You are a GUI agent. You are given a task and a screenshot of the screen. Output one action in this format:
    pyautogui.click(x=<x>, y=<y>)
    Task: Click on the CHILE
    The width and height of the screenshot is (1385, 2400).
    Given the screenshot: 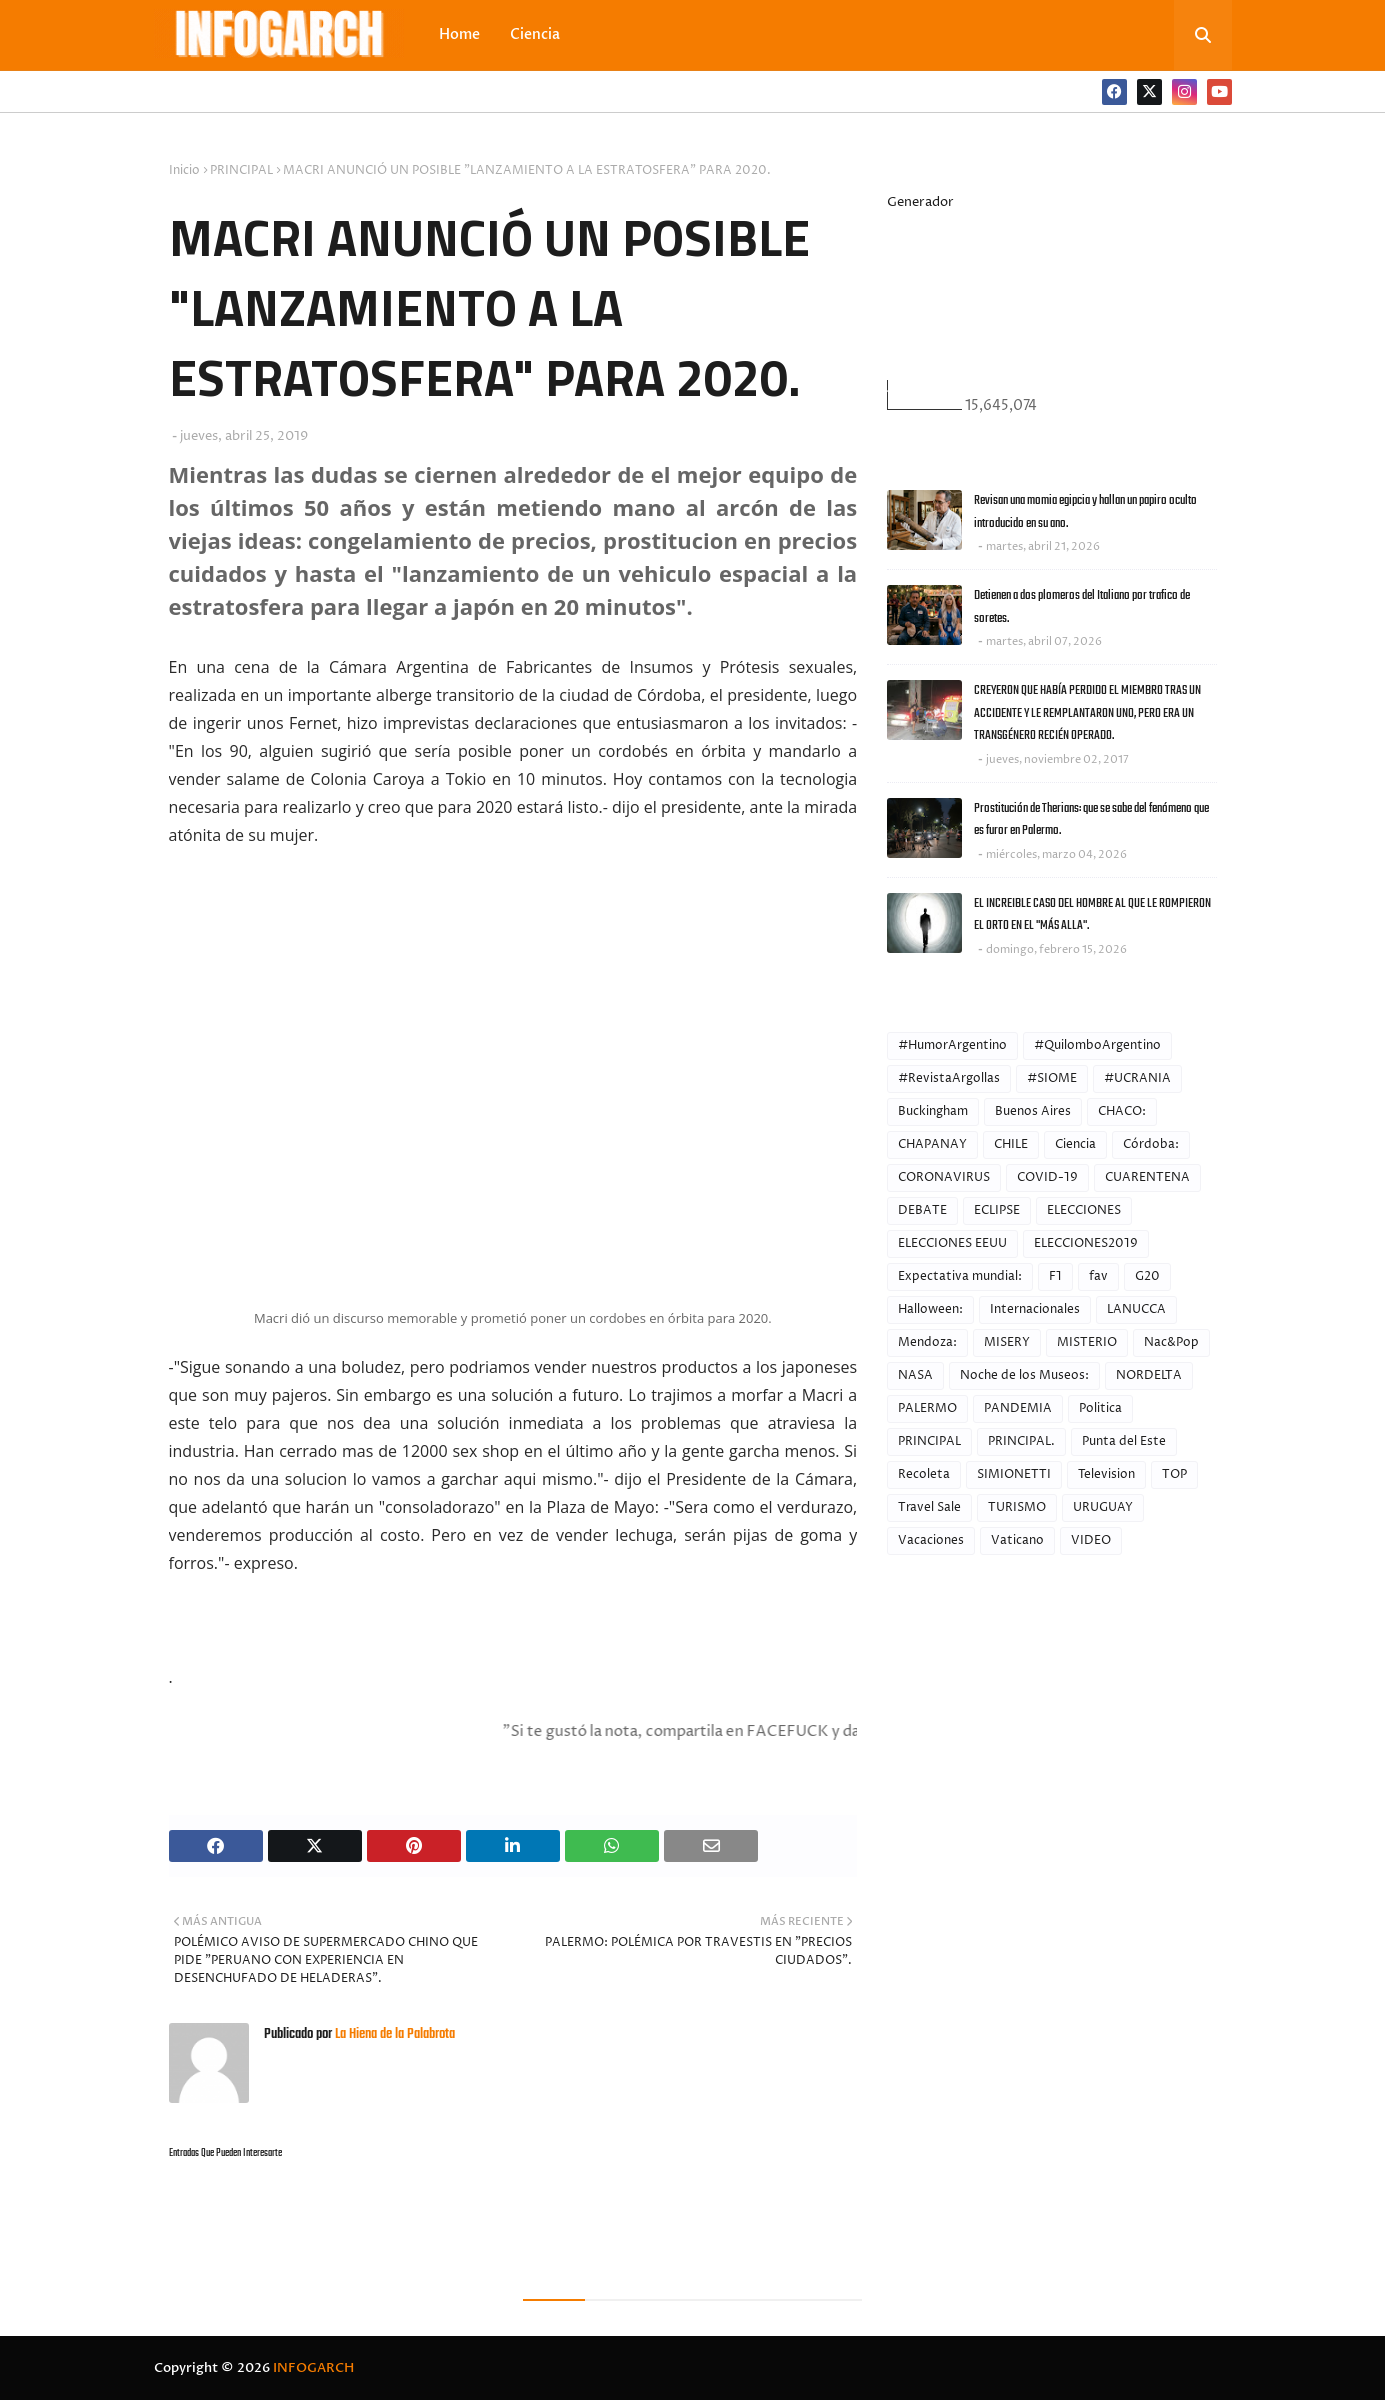 What is the action you would take?
    pyautogui.click(x=1011, y=1144)
    